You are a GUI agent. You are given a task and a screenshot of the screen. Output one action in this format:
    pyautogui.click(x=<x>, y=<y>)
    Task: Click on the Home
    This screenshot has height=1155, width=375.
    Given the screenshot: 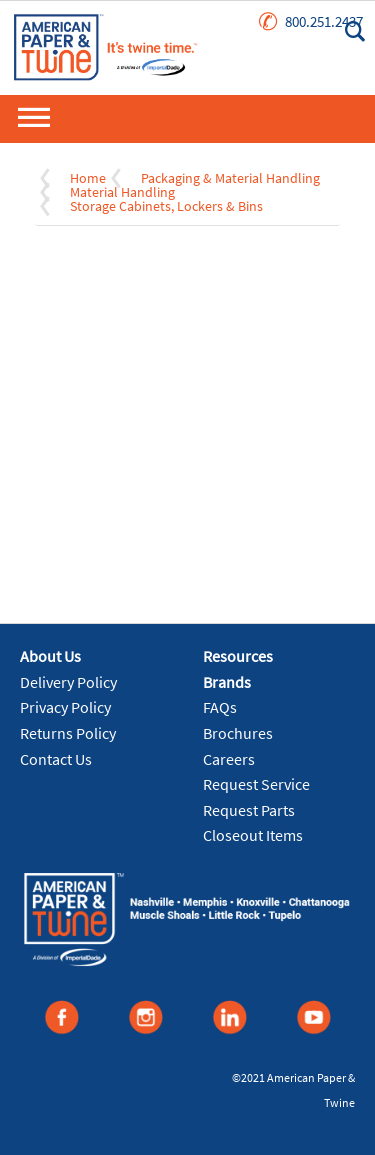 What is the action you would take?
    pyautogui.click(x=88, y=178)
    